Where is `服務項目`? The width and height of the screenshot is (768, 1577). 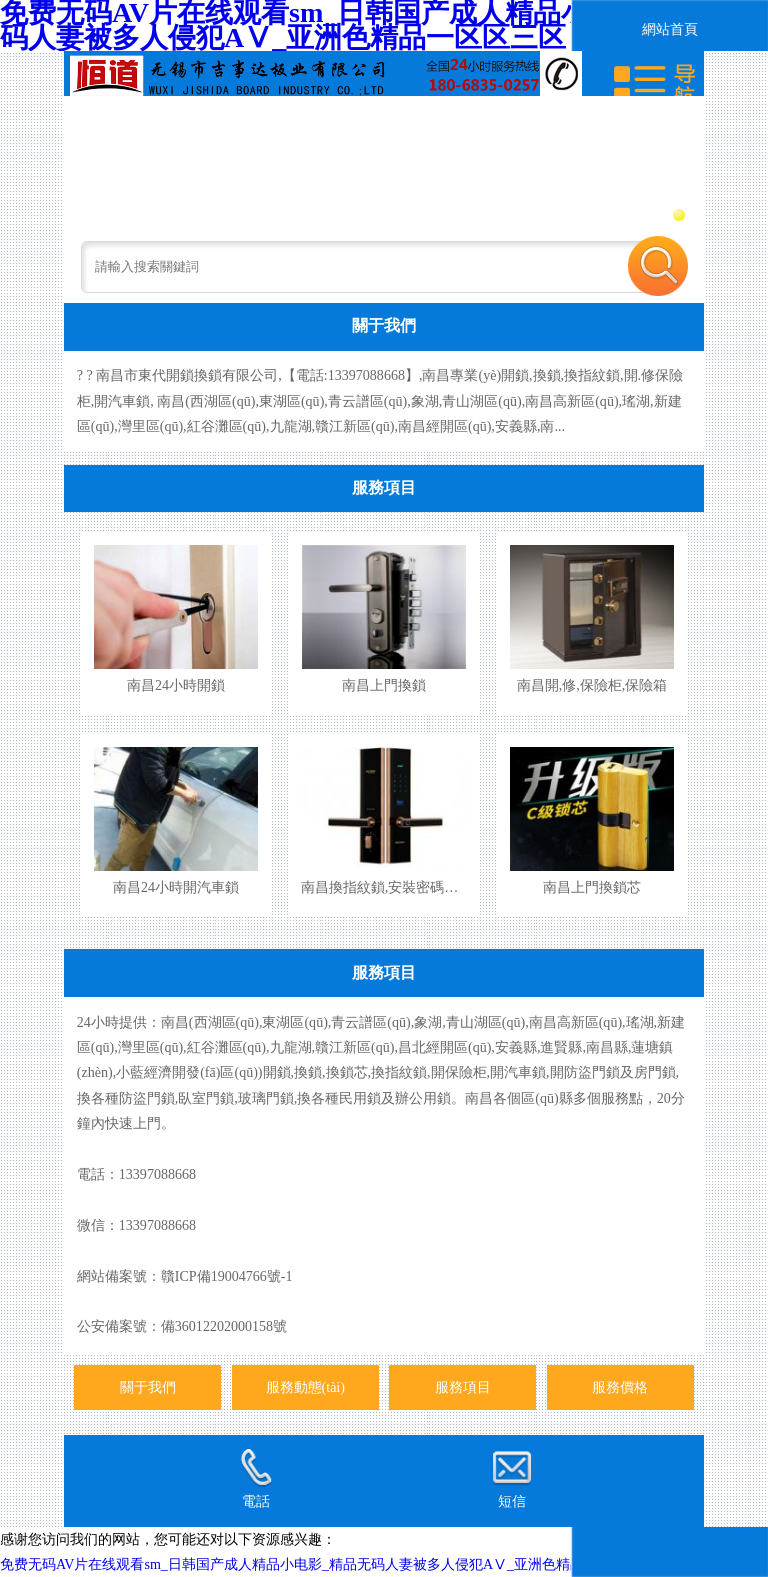
服務項目 is located at coordinates (384, 487).